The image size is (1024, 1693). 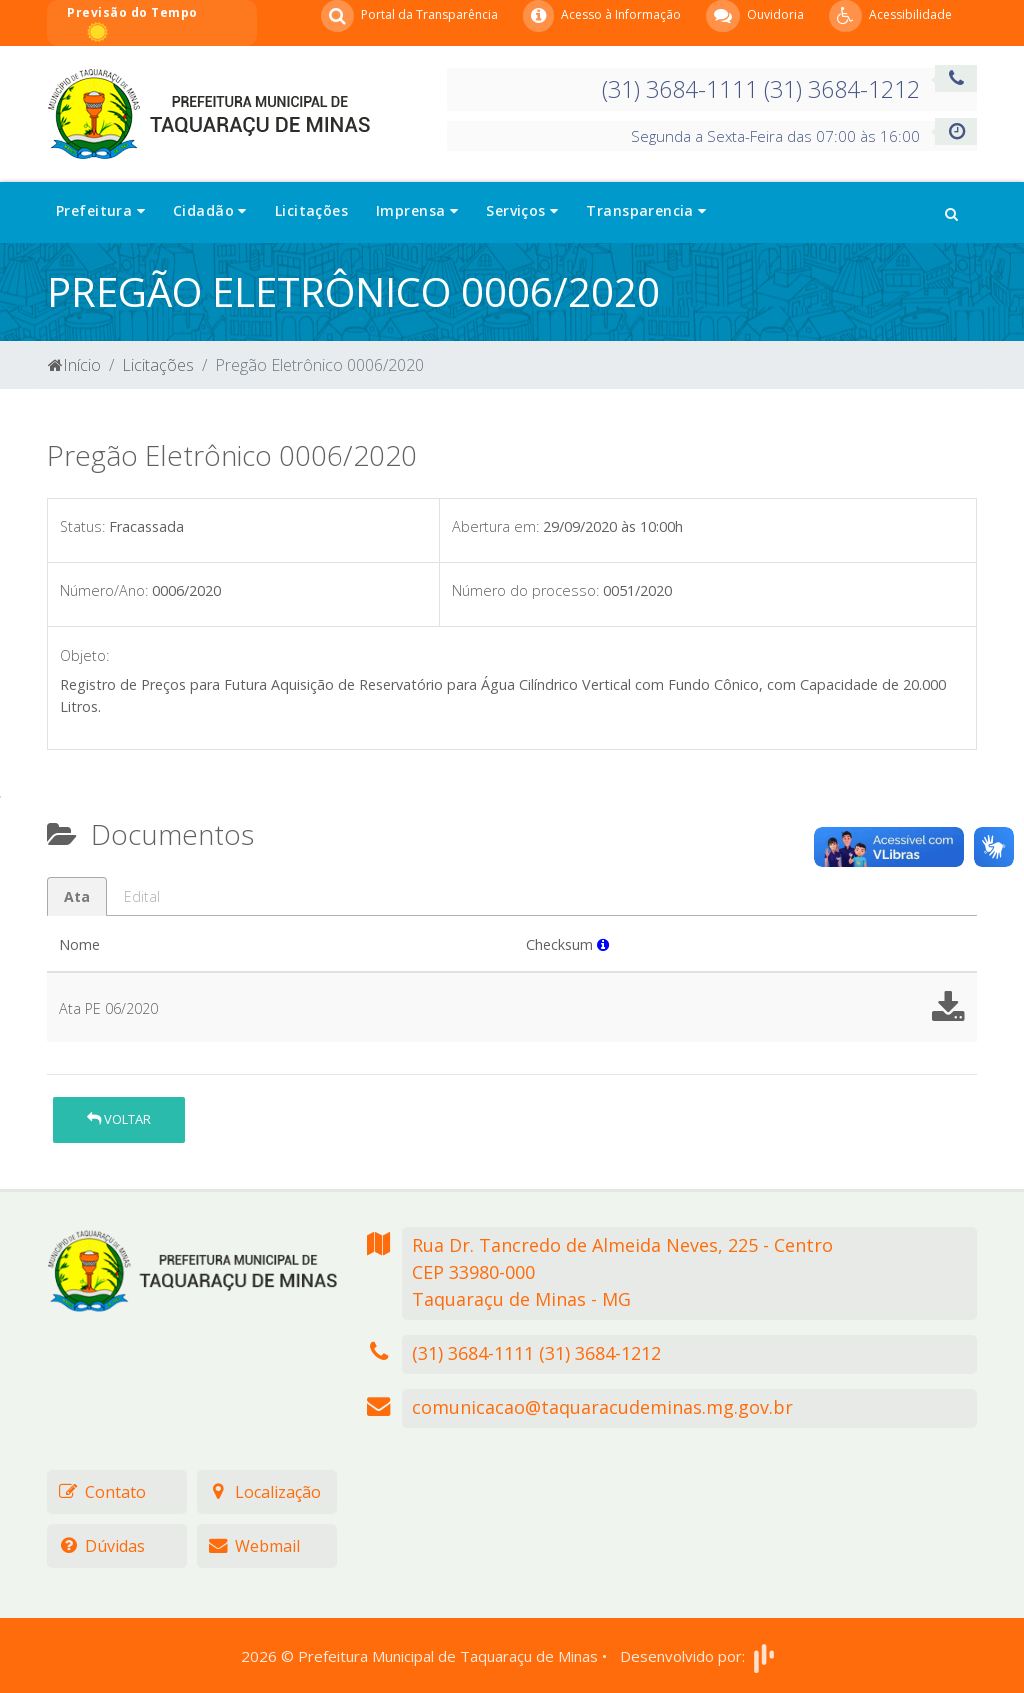 What do you see at coordinates (525, 590) in the screenshot?
I see `Número do processo:` at bounding box center [525, 590].